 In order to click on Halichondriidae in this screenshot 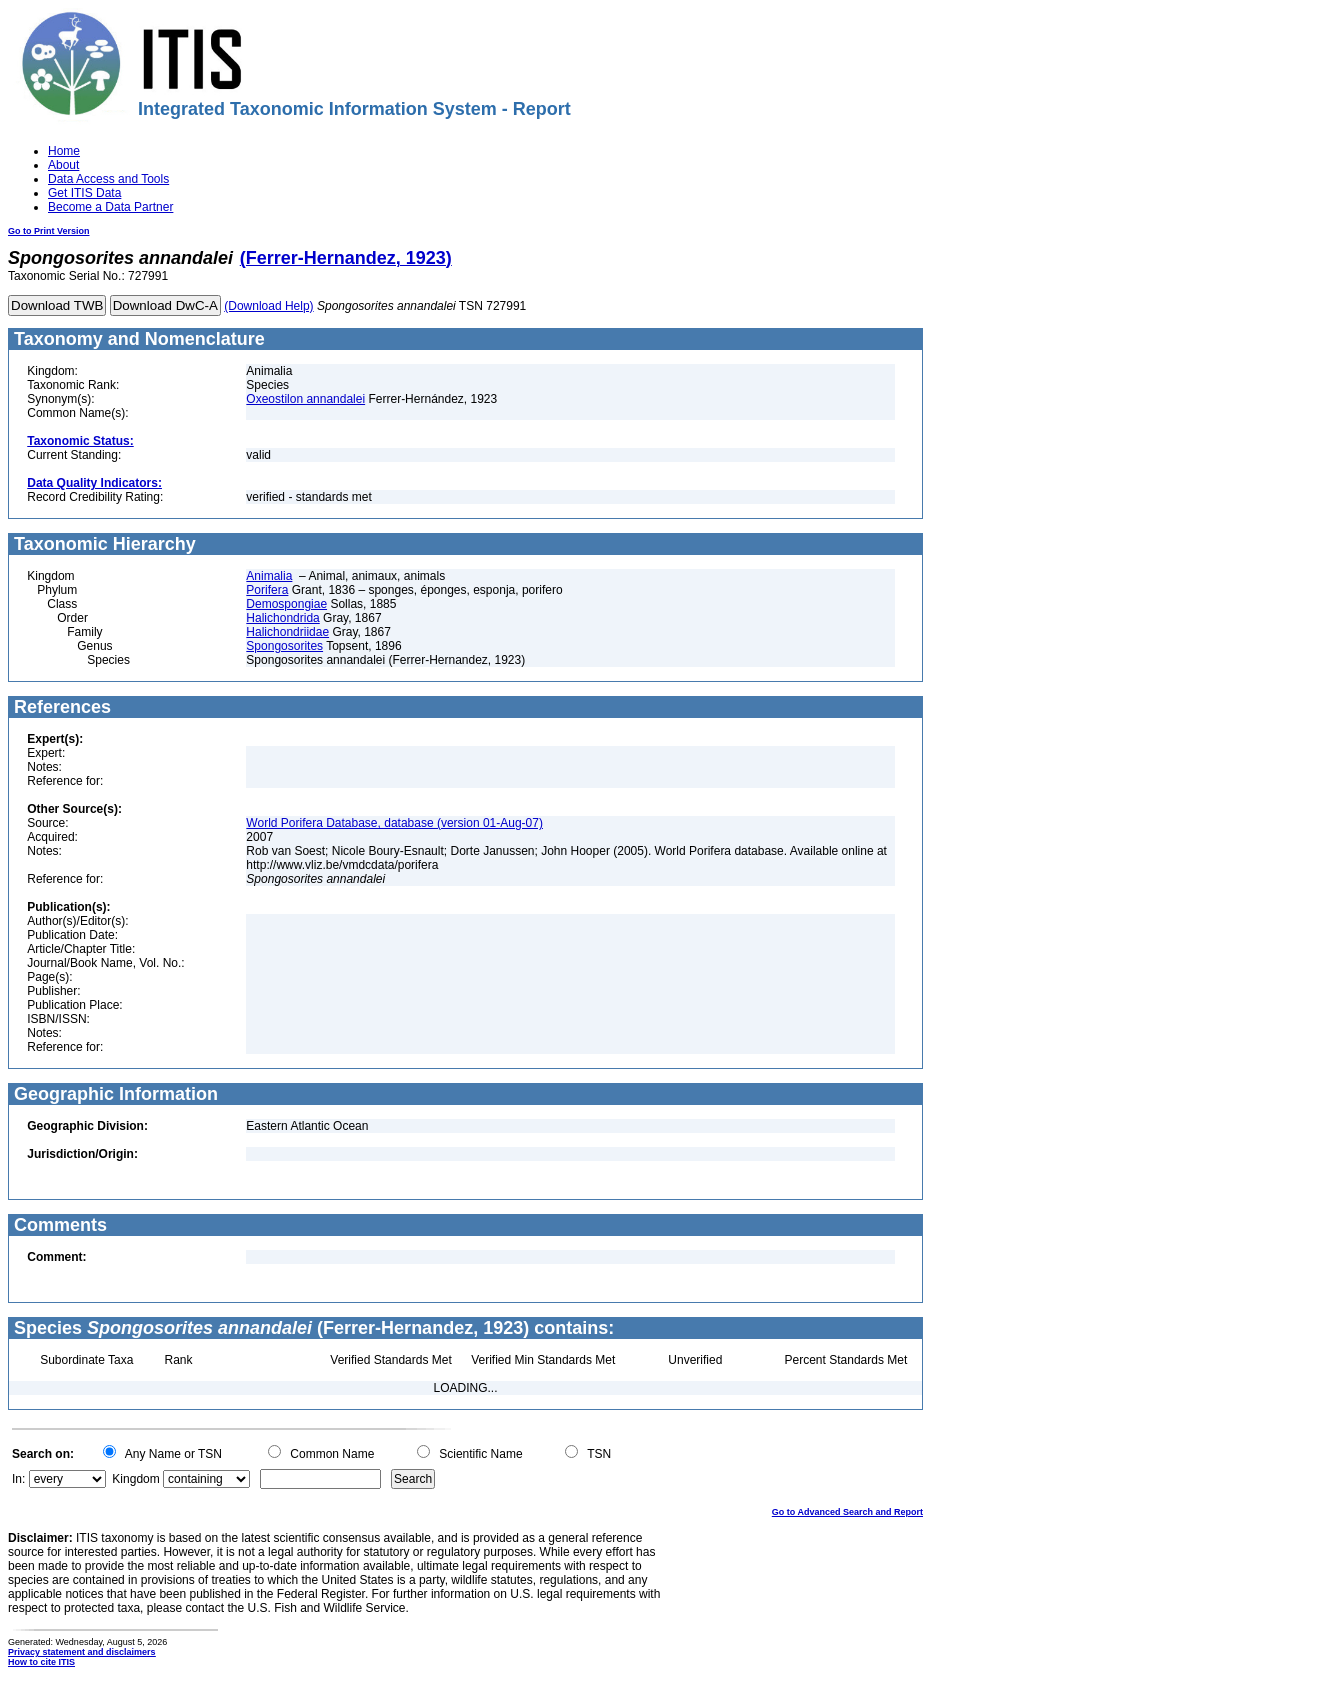, I will do `click(287, 632)`.